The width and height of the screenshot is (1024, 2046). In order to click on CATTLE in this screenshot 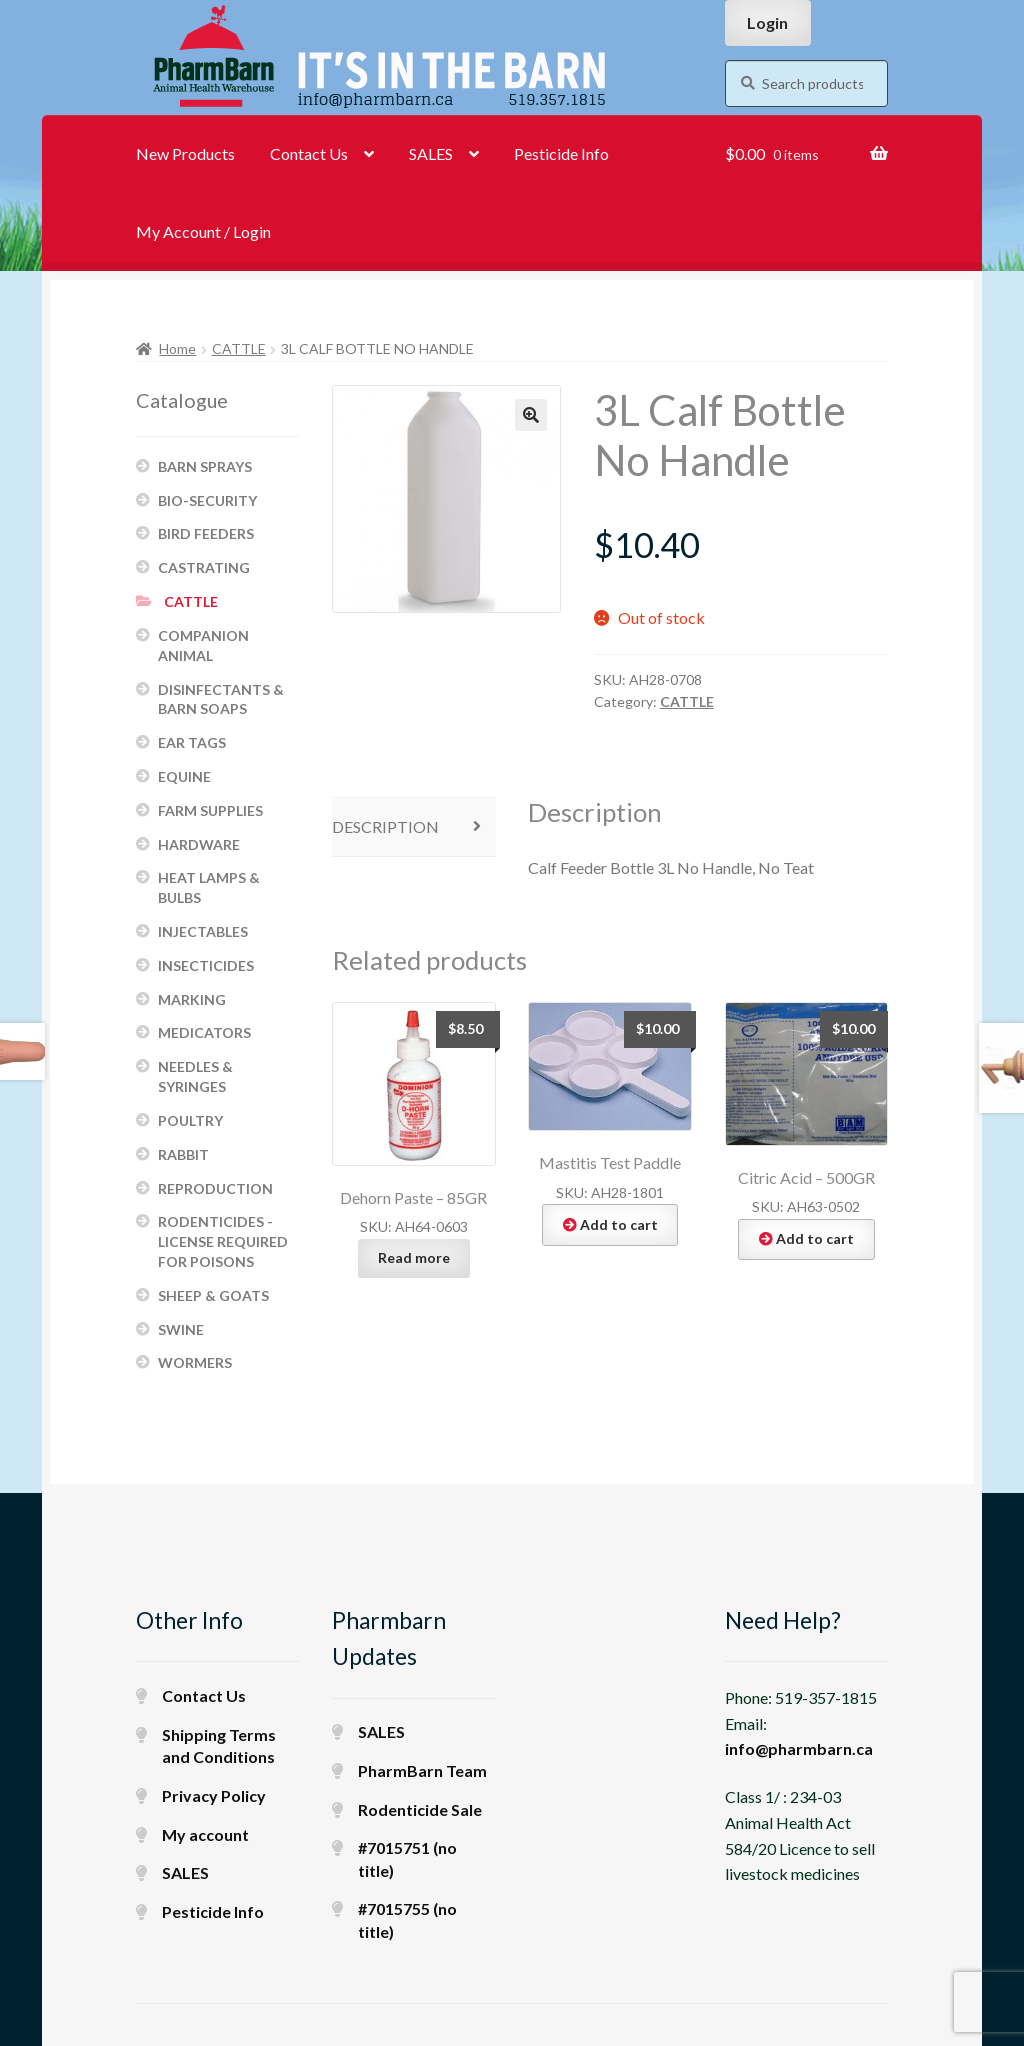, I will do `click(239, 348)`.